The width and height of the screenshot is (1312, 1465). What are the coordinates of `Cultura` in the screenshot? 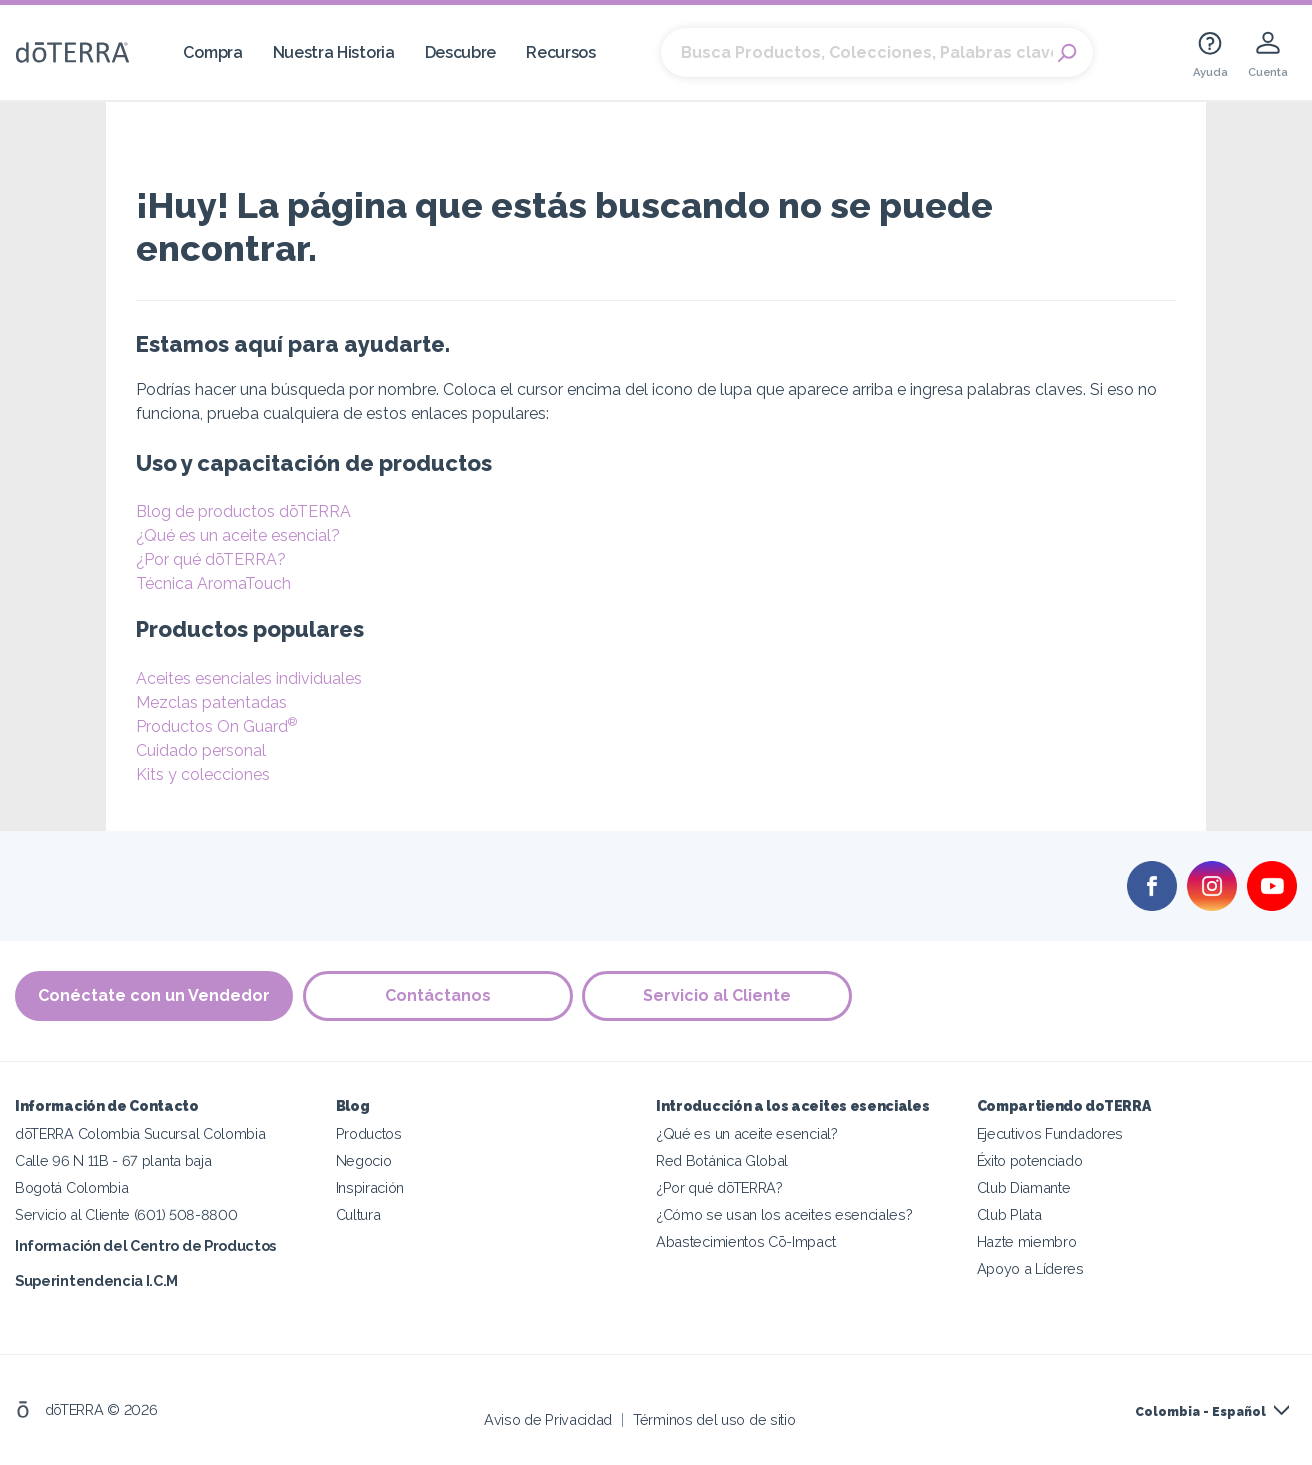 It's located at (358, 1214).